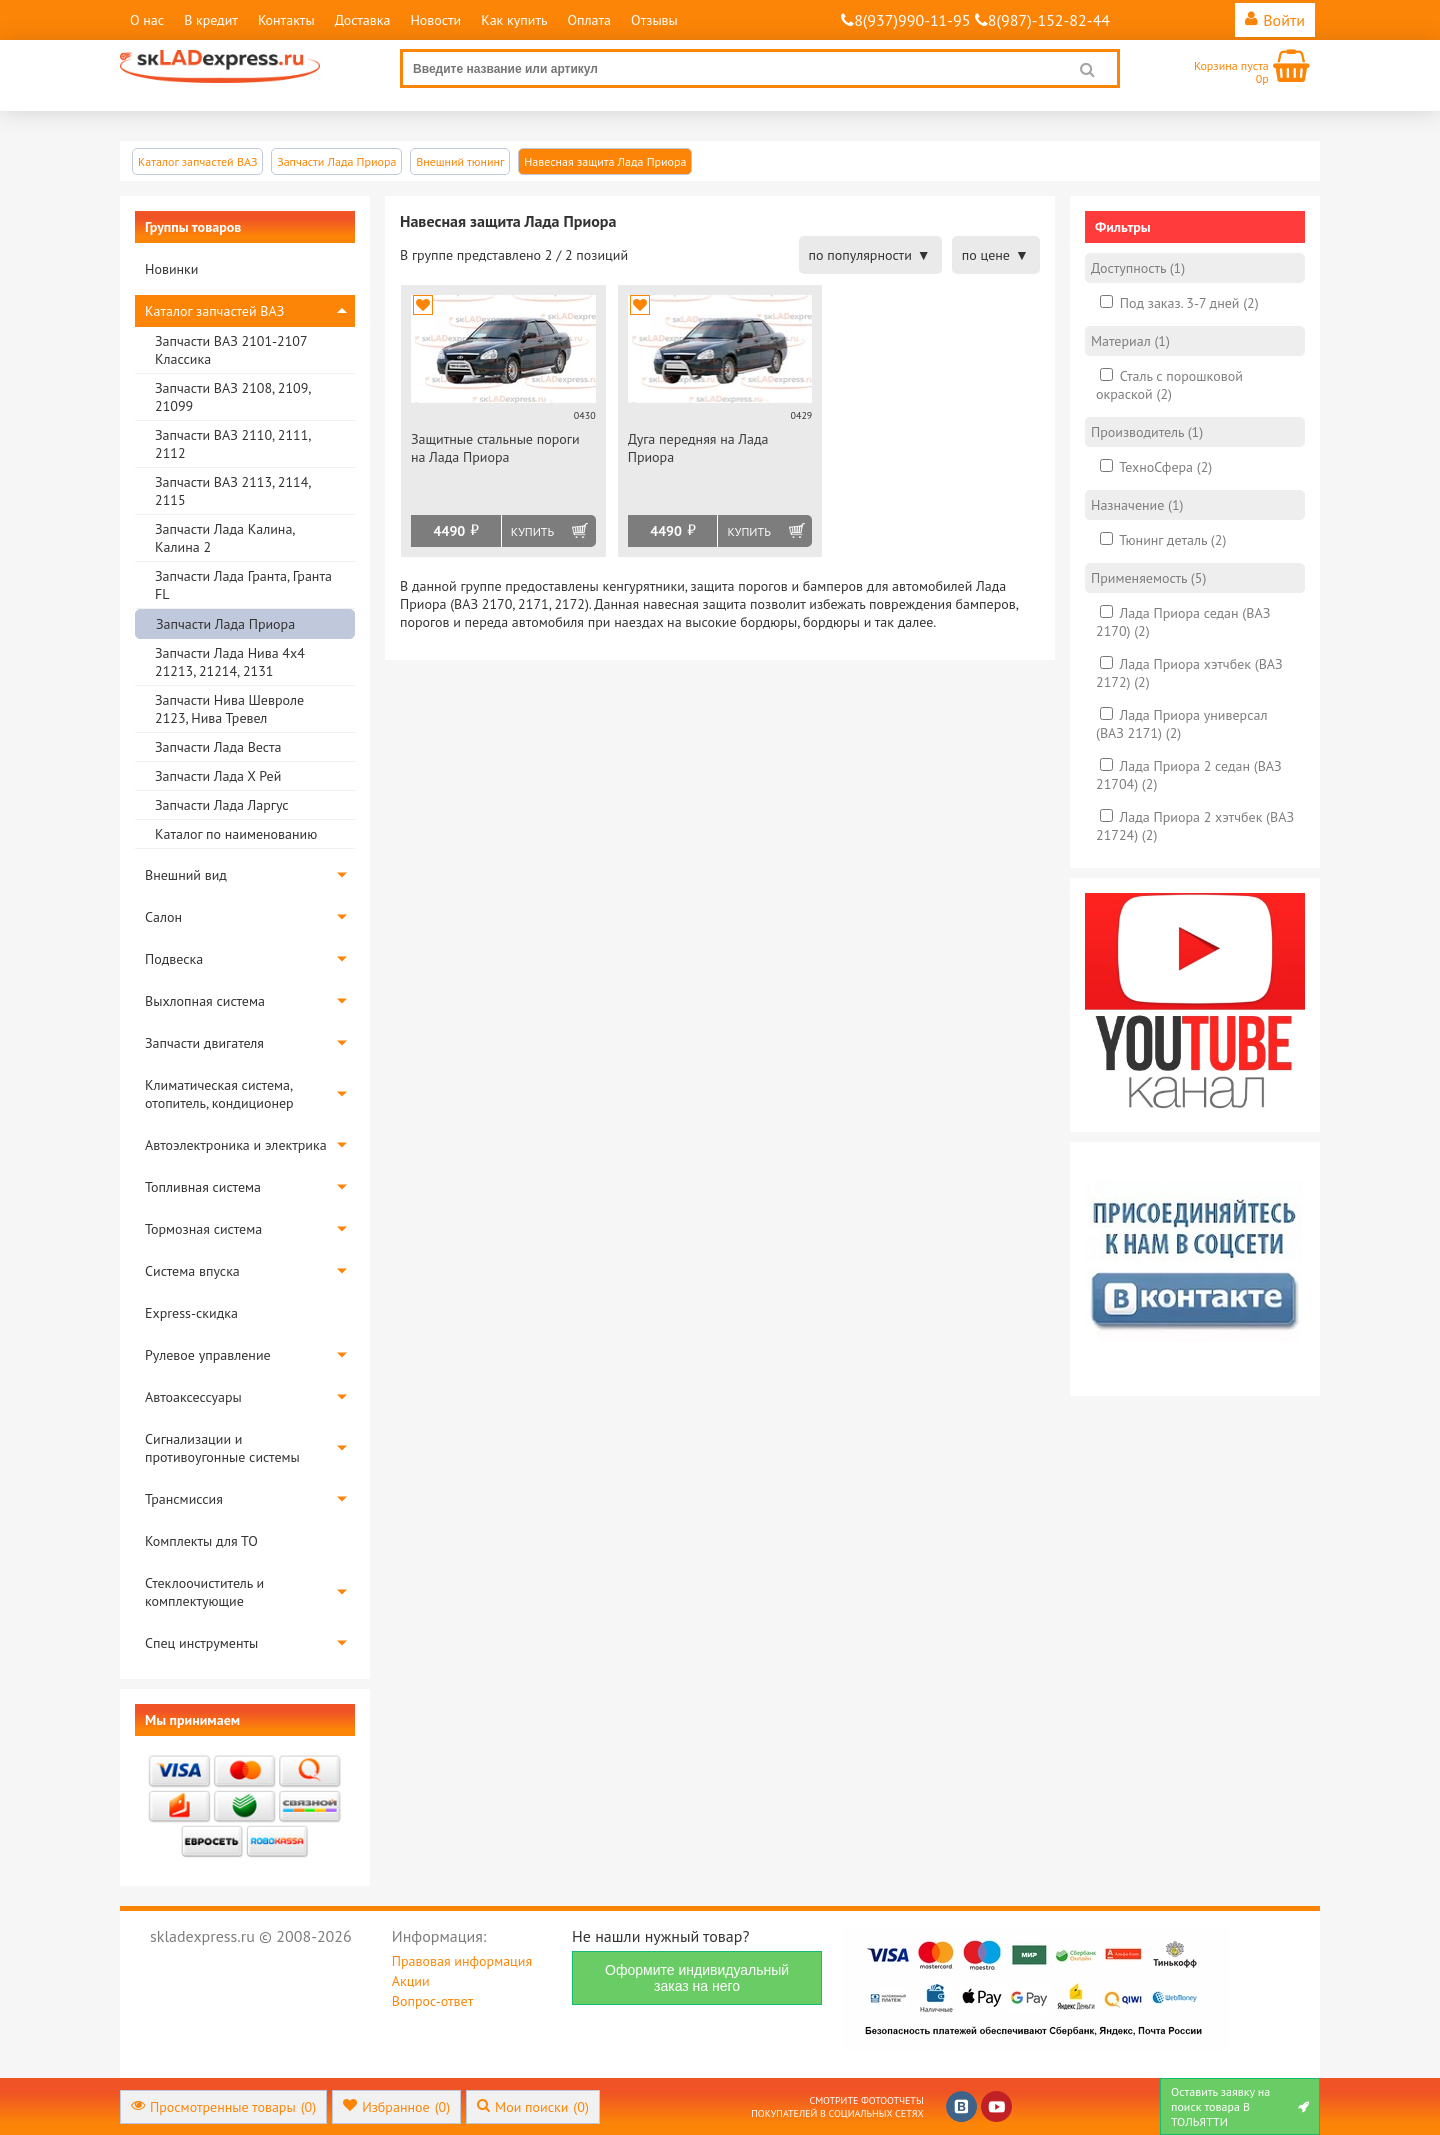 This screenshot has height=2135, width=1440. What do you see at coordinates (211, 20) in the screenshot?
I see `В кредит` at bounding box center [211, 20].